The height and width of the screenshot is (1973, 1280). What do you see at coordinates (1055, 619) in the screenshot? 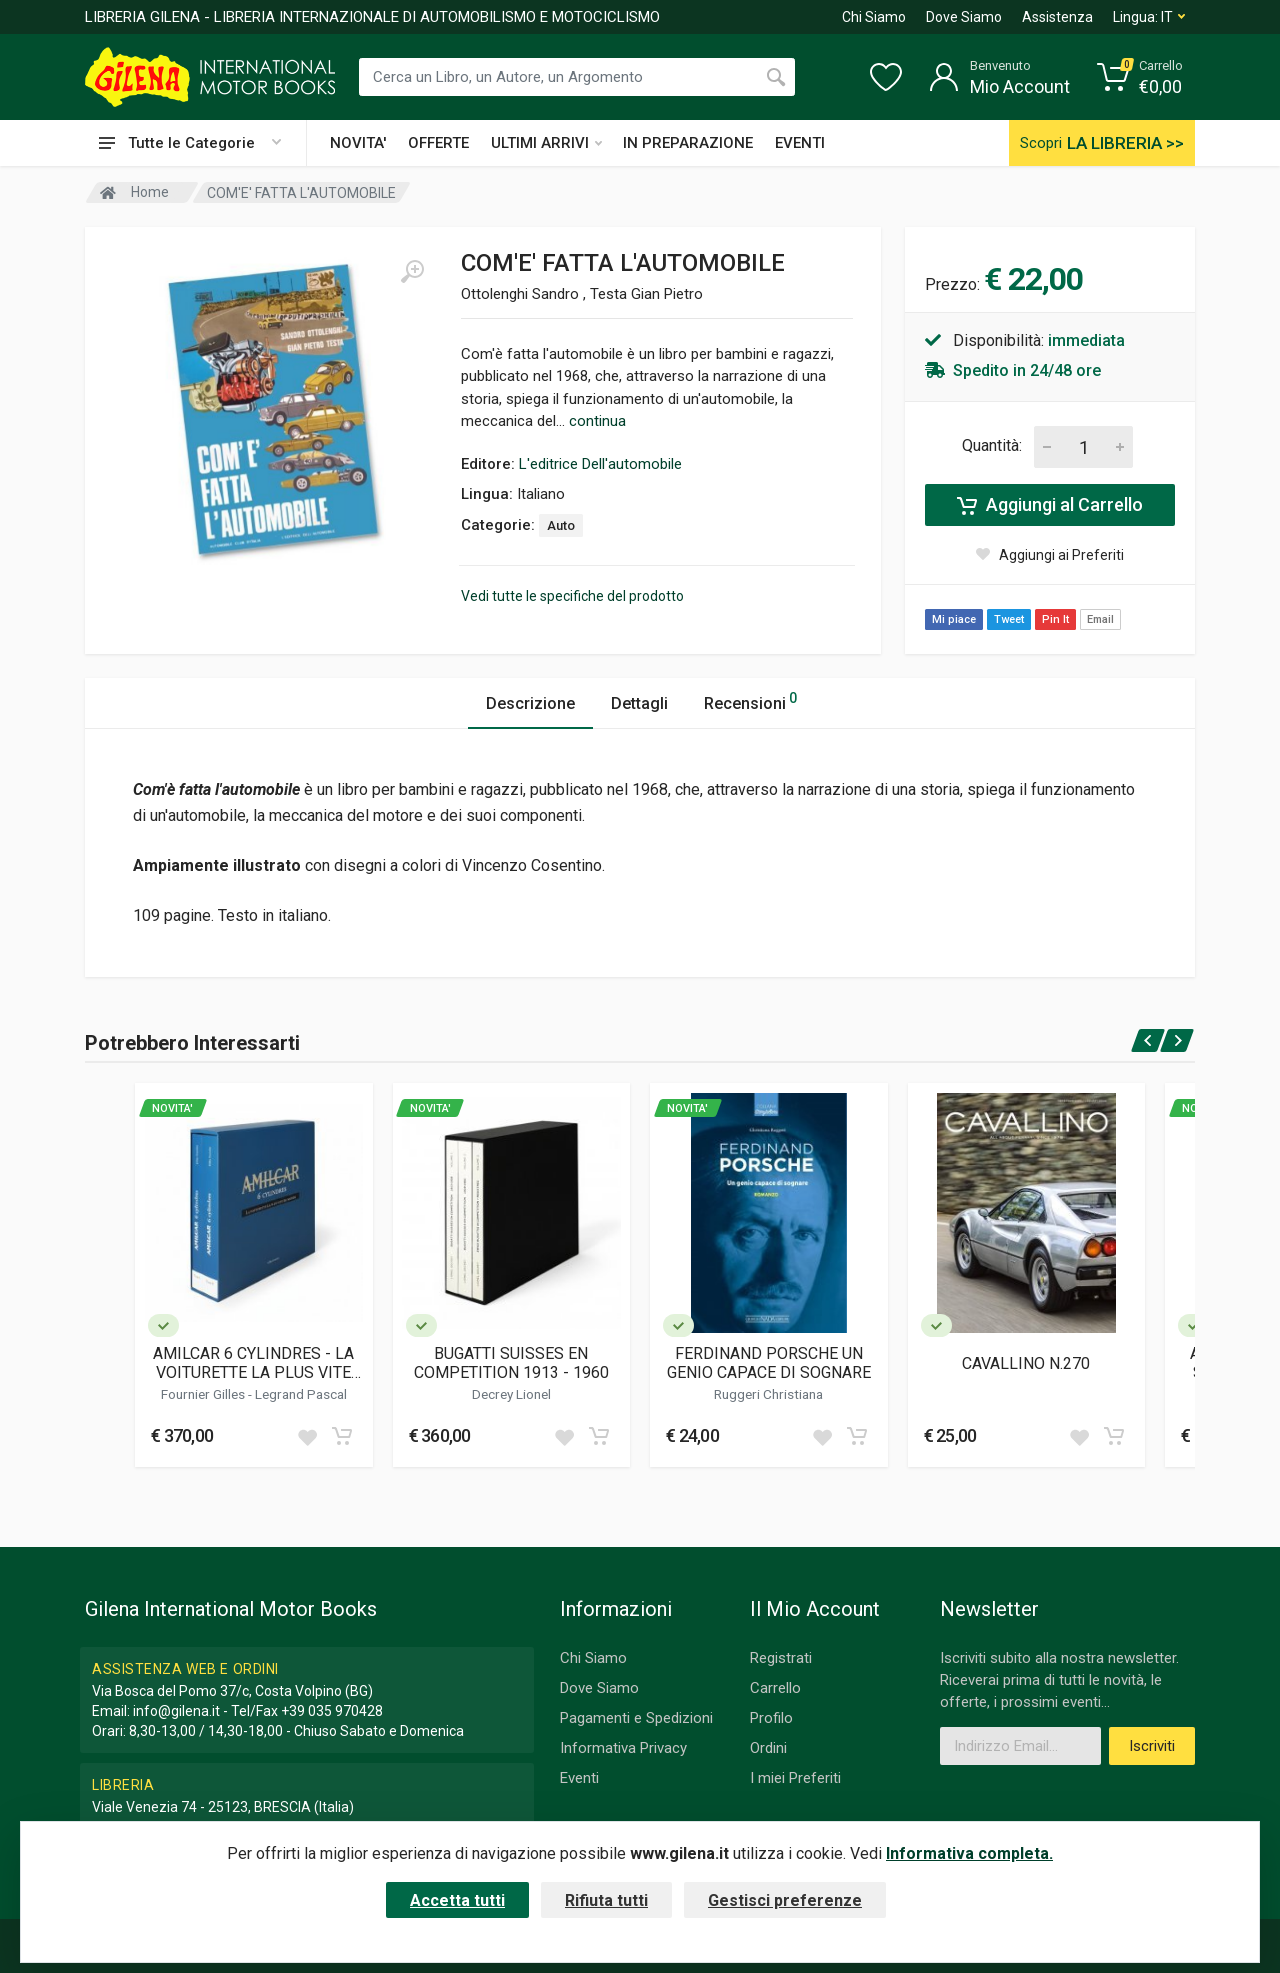
I see `Pin It` at bounding box center [1055, 619].